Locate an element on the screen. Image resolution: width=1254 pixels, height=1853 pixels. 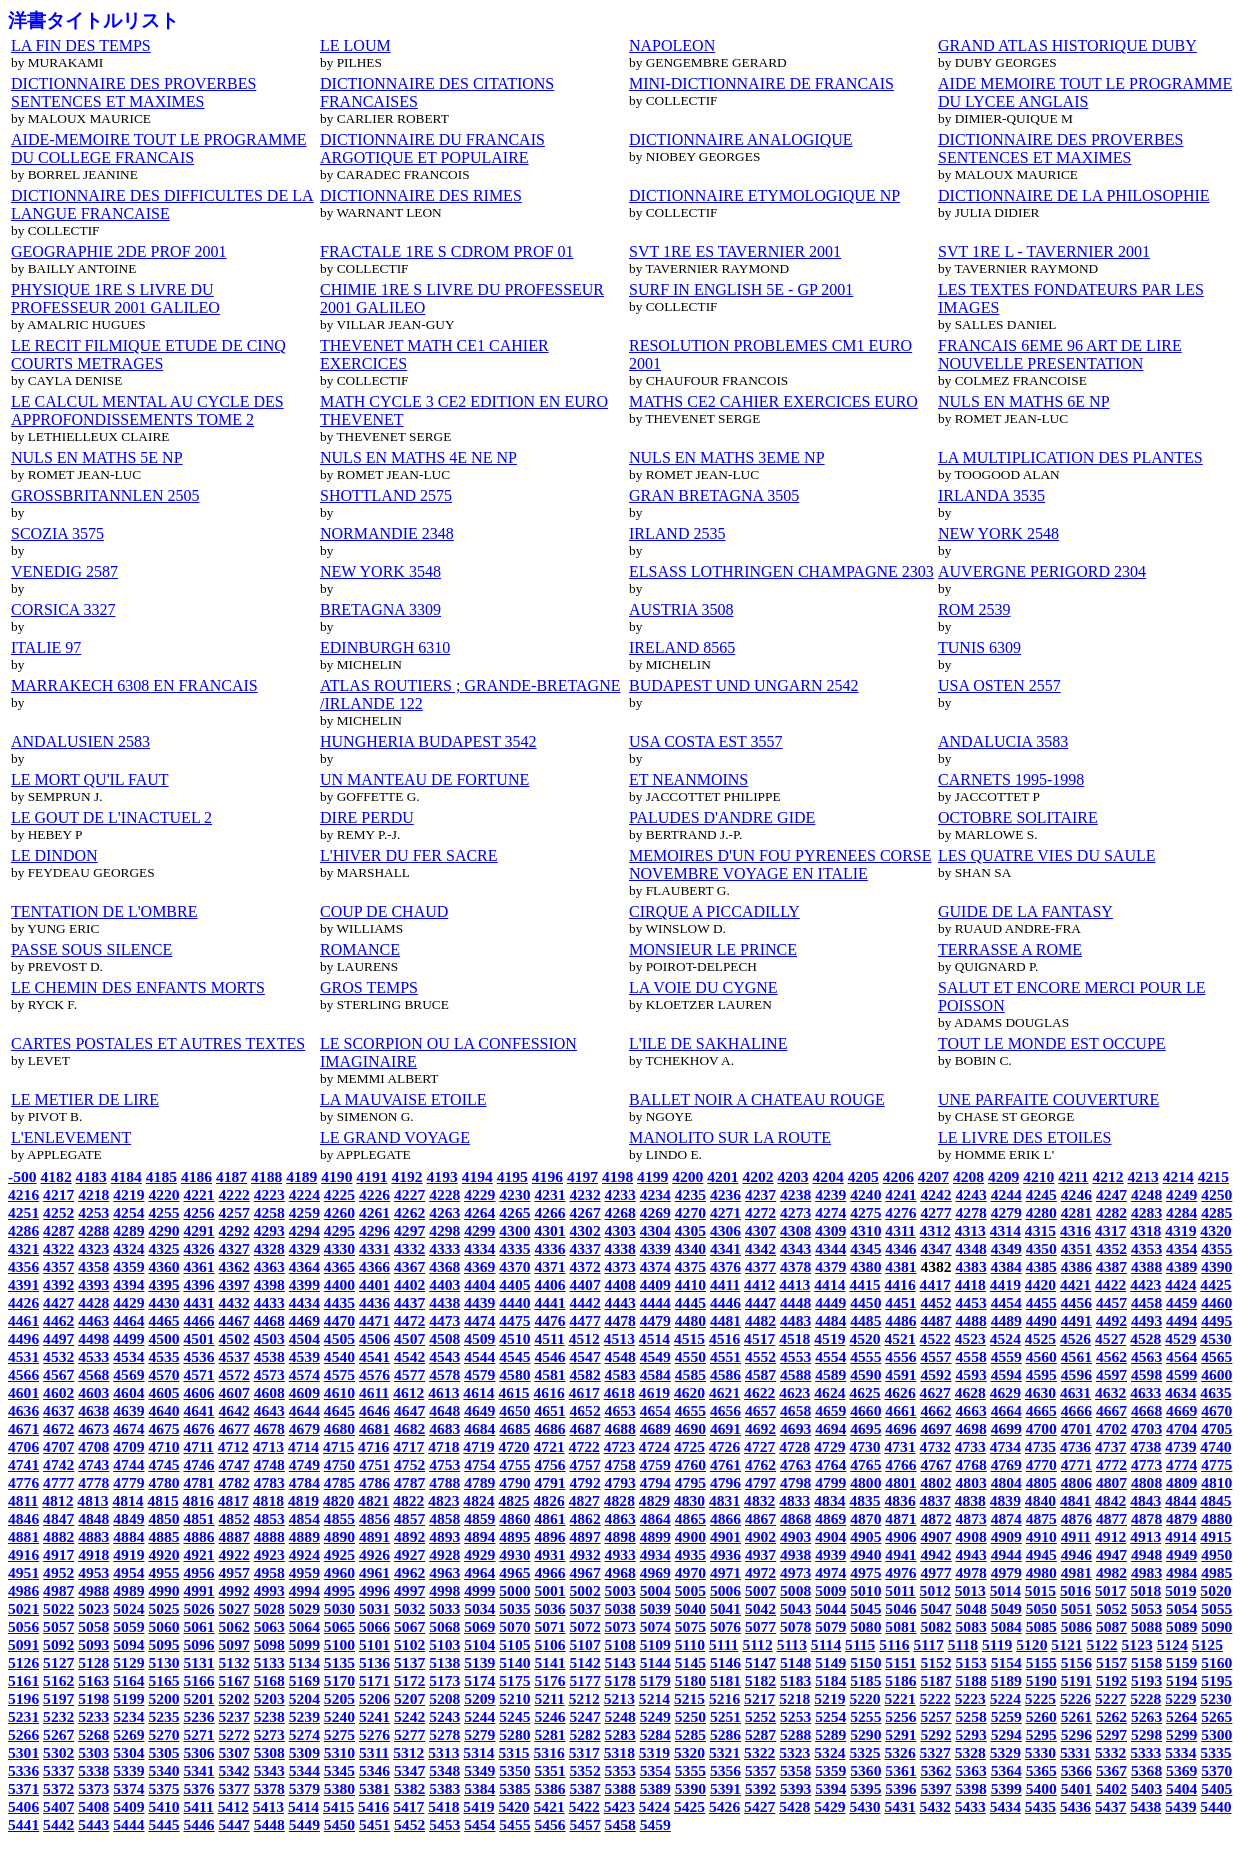
5345 is located at coordinates (339, 1770).